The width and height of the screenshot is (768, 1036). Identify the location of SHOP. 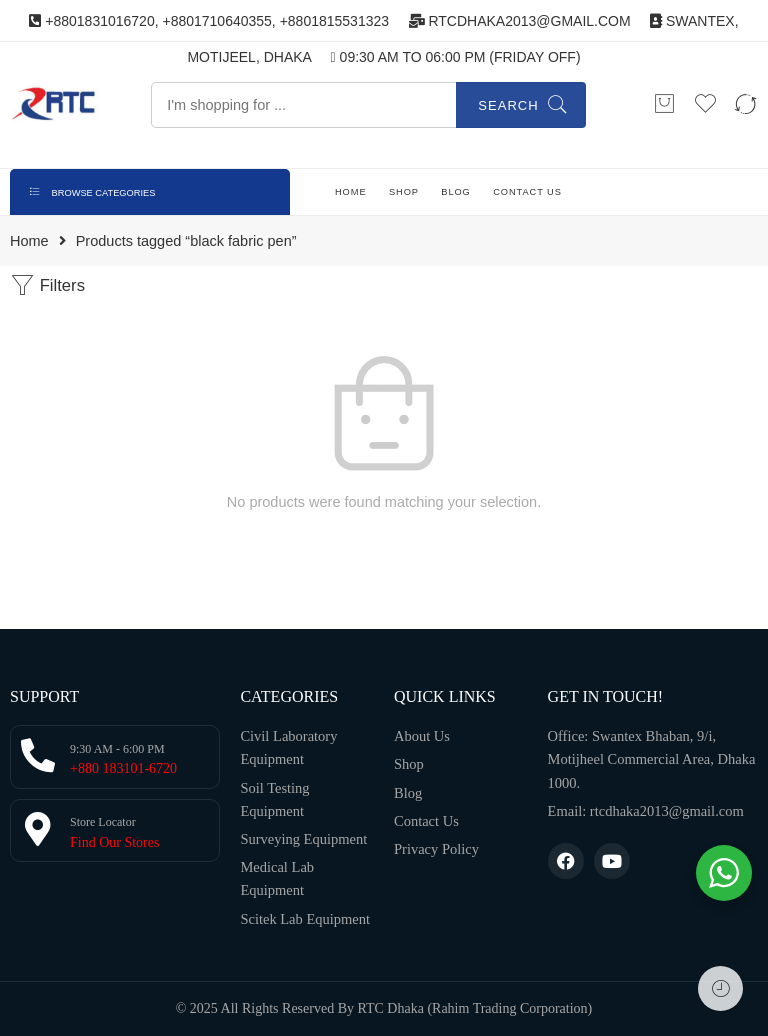
(404, 192).